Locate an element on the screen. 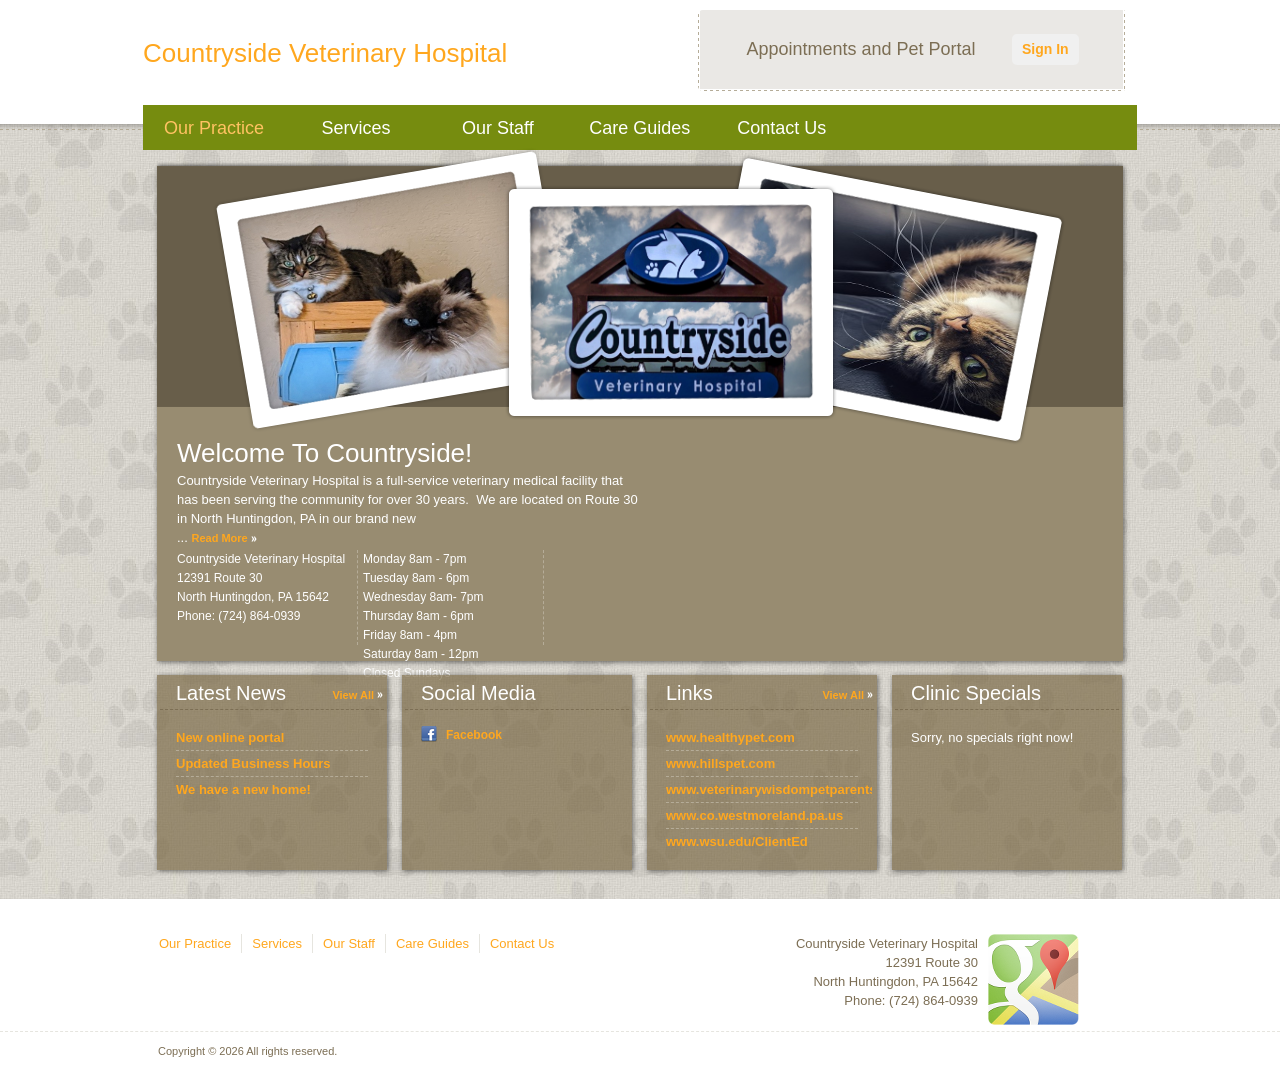  Read More is located at coordinates (219, 538).